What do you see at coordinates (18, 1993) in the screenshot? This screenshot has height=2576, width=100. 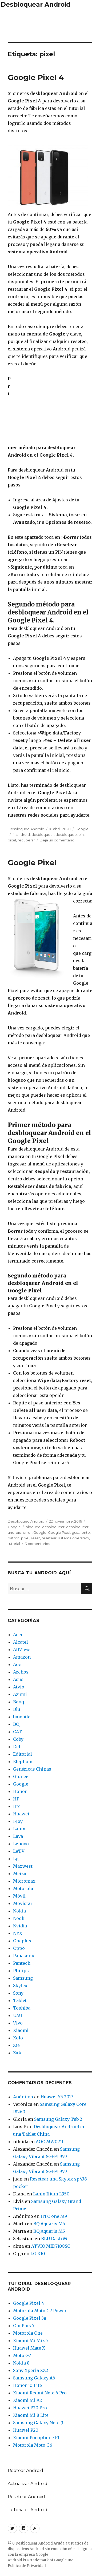 I see `Sony` at bounding box center [18, 1993].